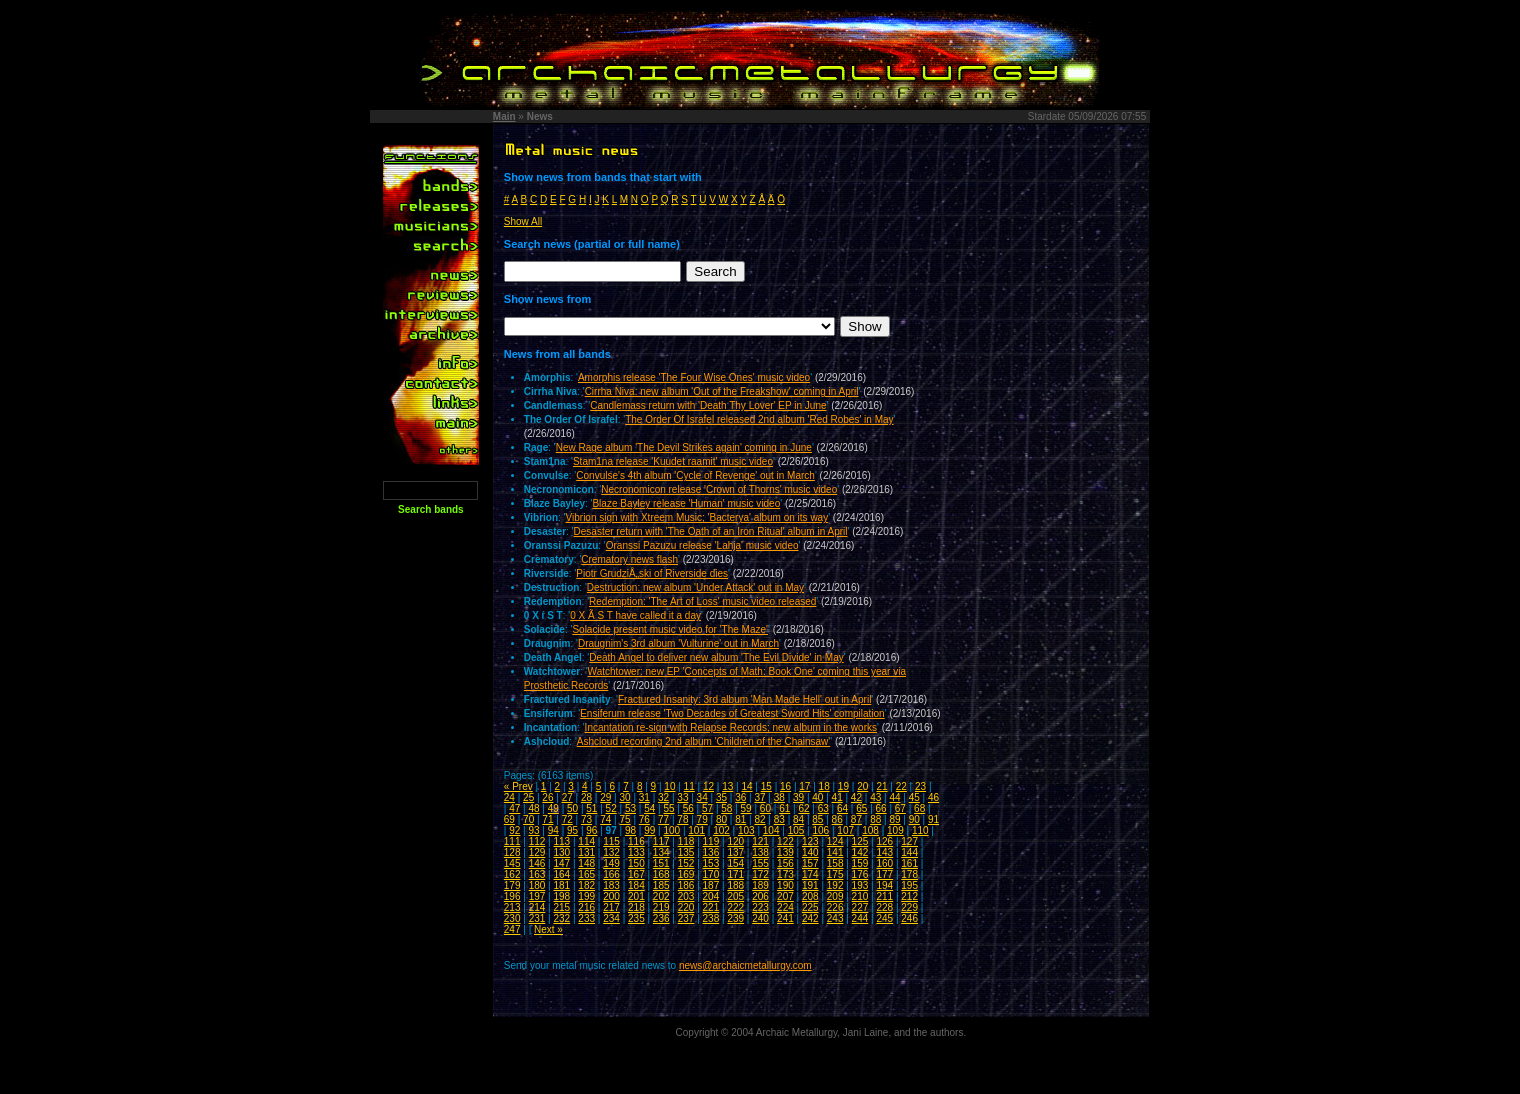 Image resolution: width=1520 pixels, height=1094 pixels. I want to click on Amorphis release 'The Four Wise Ones' music video, so click(694, 377).